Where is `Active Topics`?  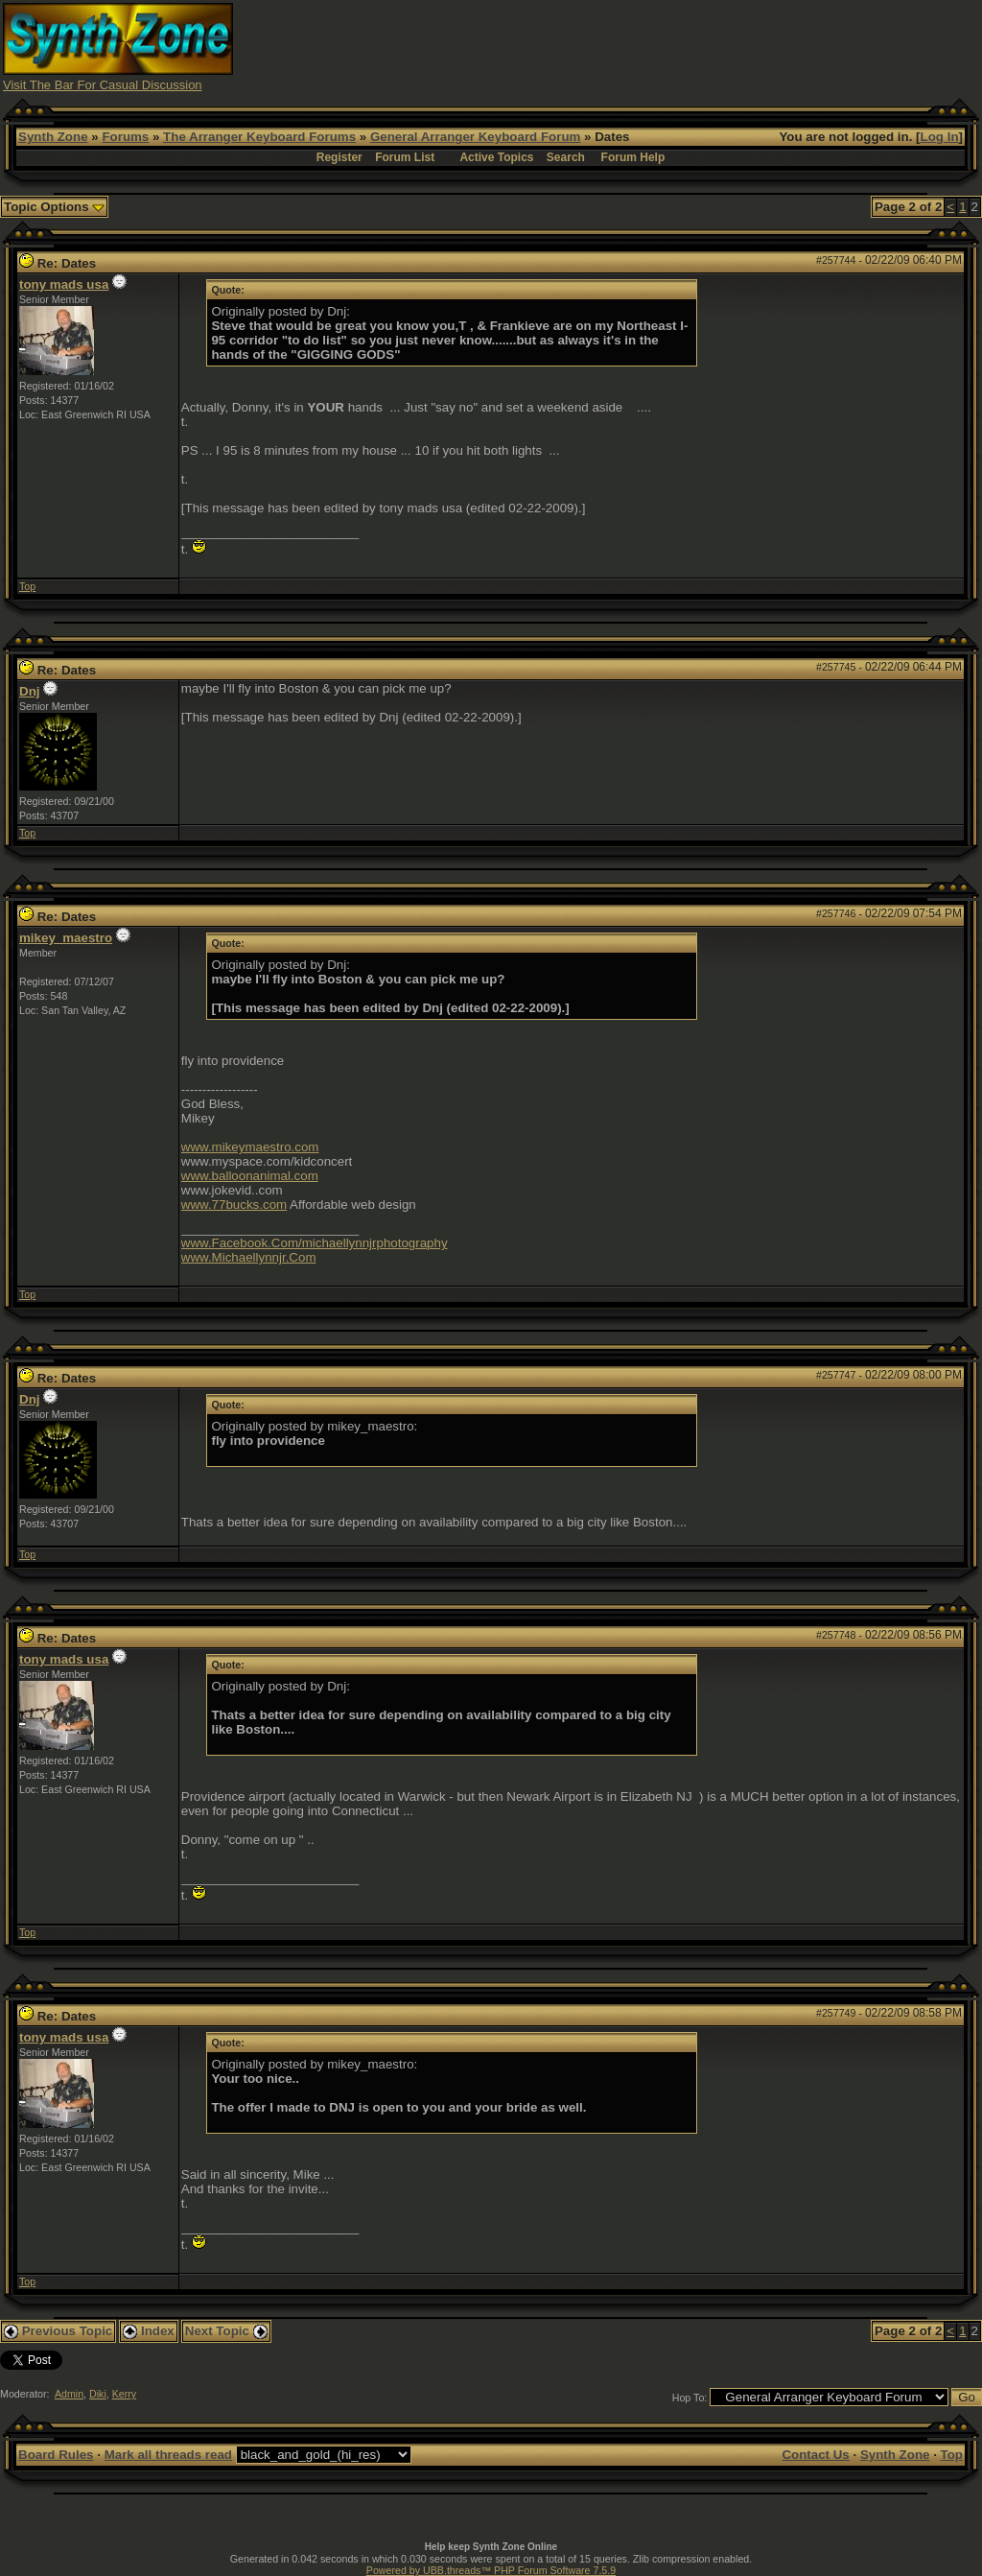 Active Topics is located at coordinates (496, 157).